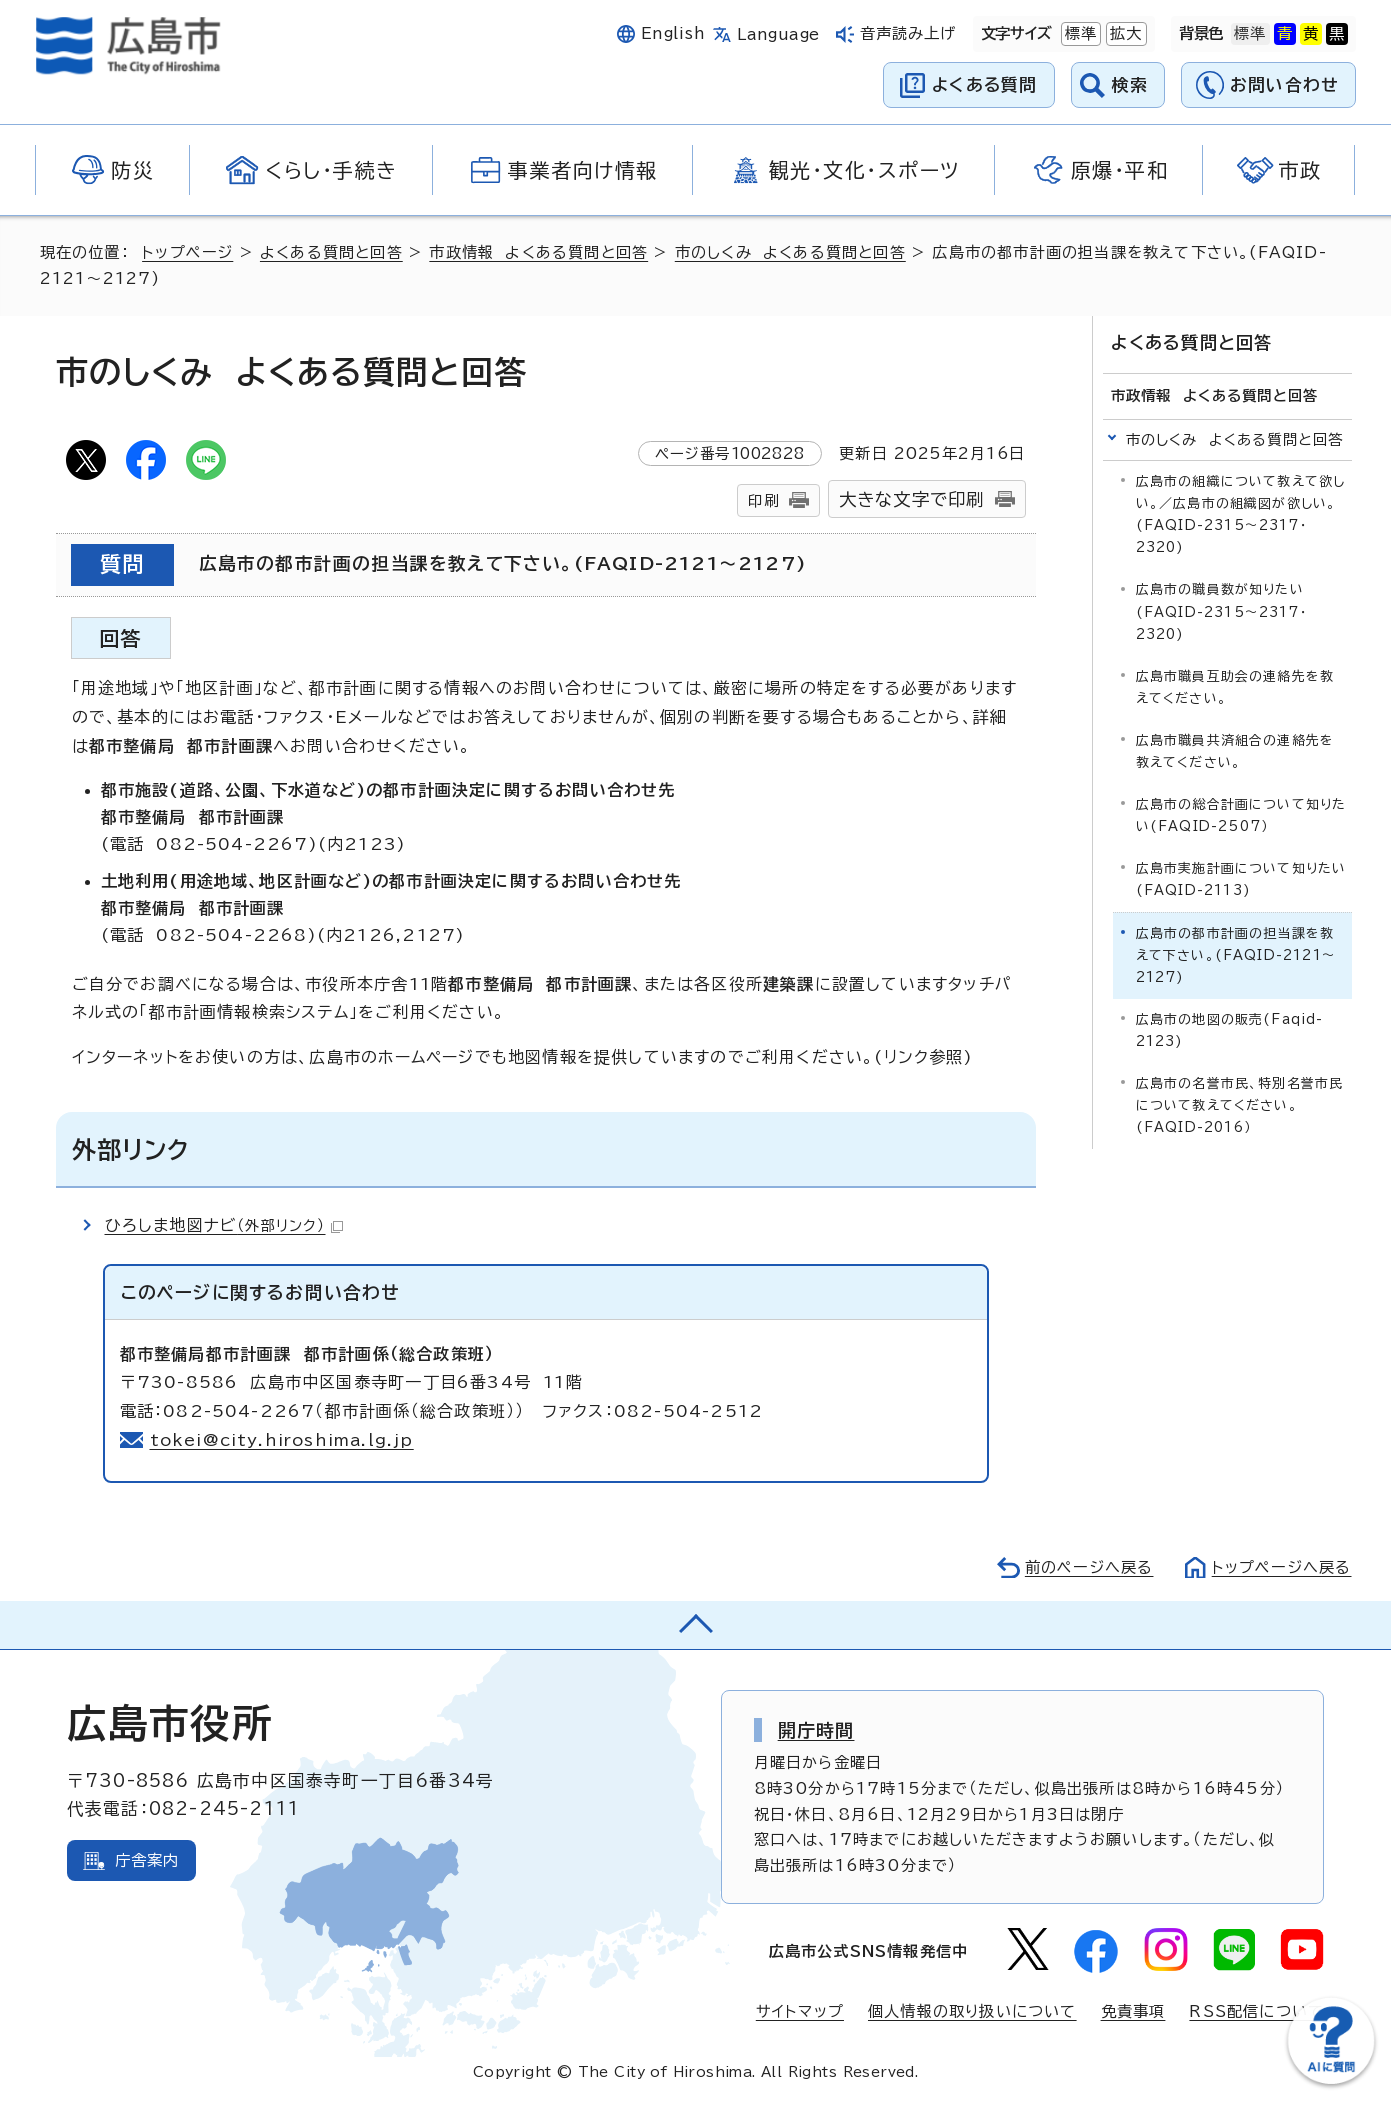 The height and width of the screenshot is (2103, 1391). Describe the element at coordinates (908, 33) in the screenshot. I see `音声読み上げ [音声読み上げウィジェットを開く]` at that location.